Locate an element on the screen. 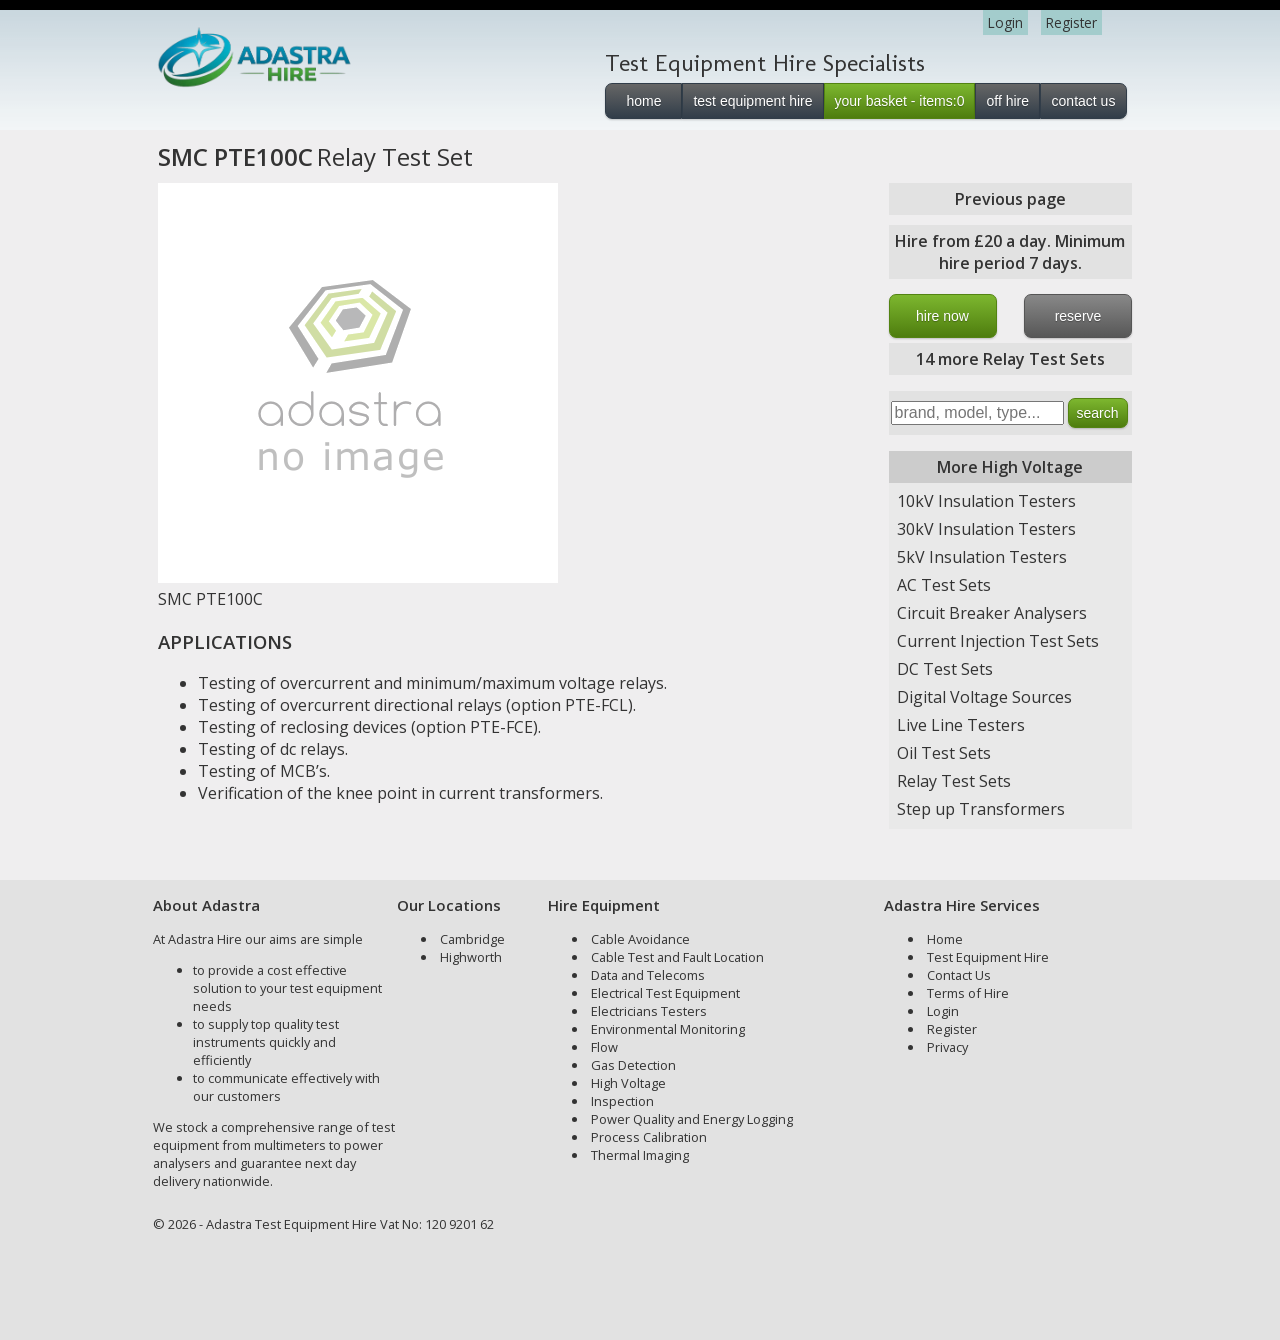  test equipment hire is located at coordinates (752, 101).